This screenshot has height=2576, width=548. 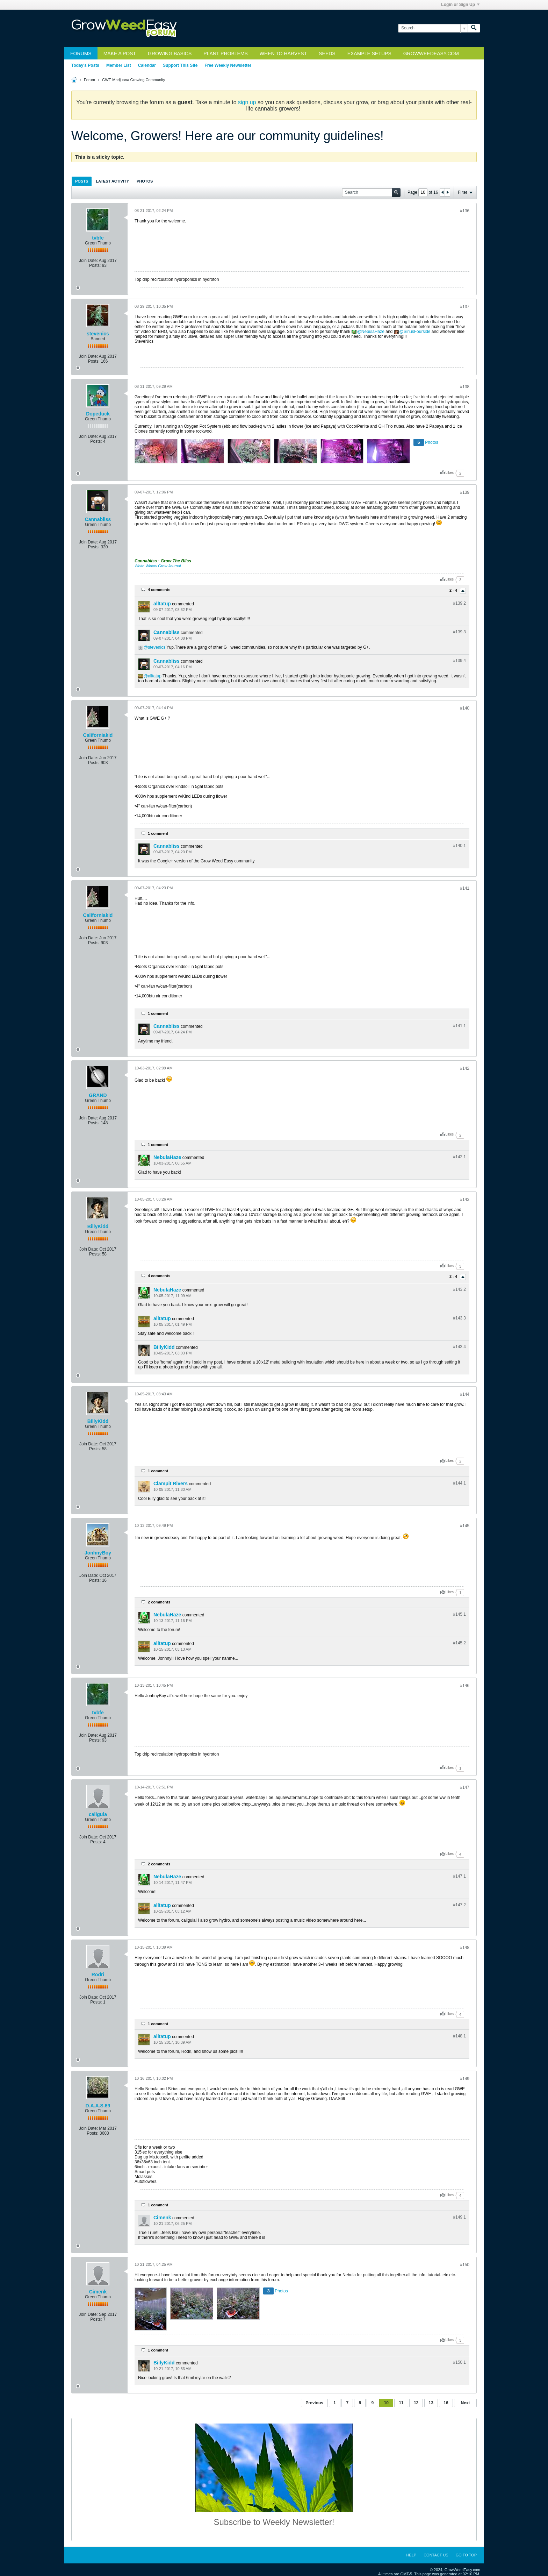 What do you see at coordinates (369, 53) in the screenshot?
I see `Example Setups` at bounding box center [369, 53].